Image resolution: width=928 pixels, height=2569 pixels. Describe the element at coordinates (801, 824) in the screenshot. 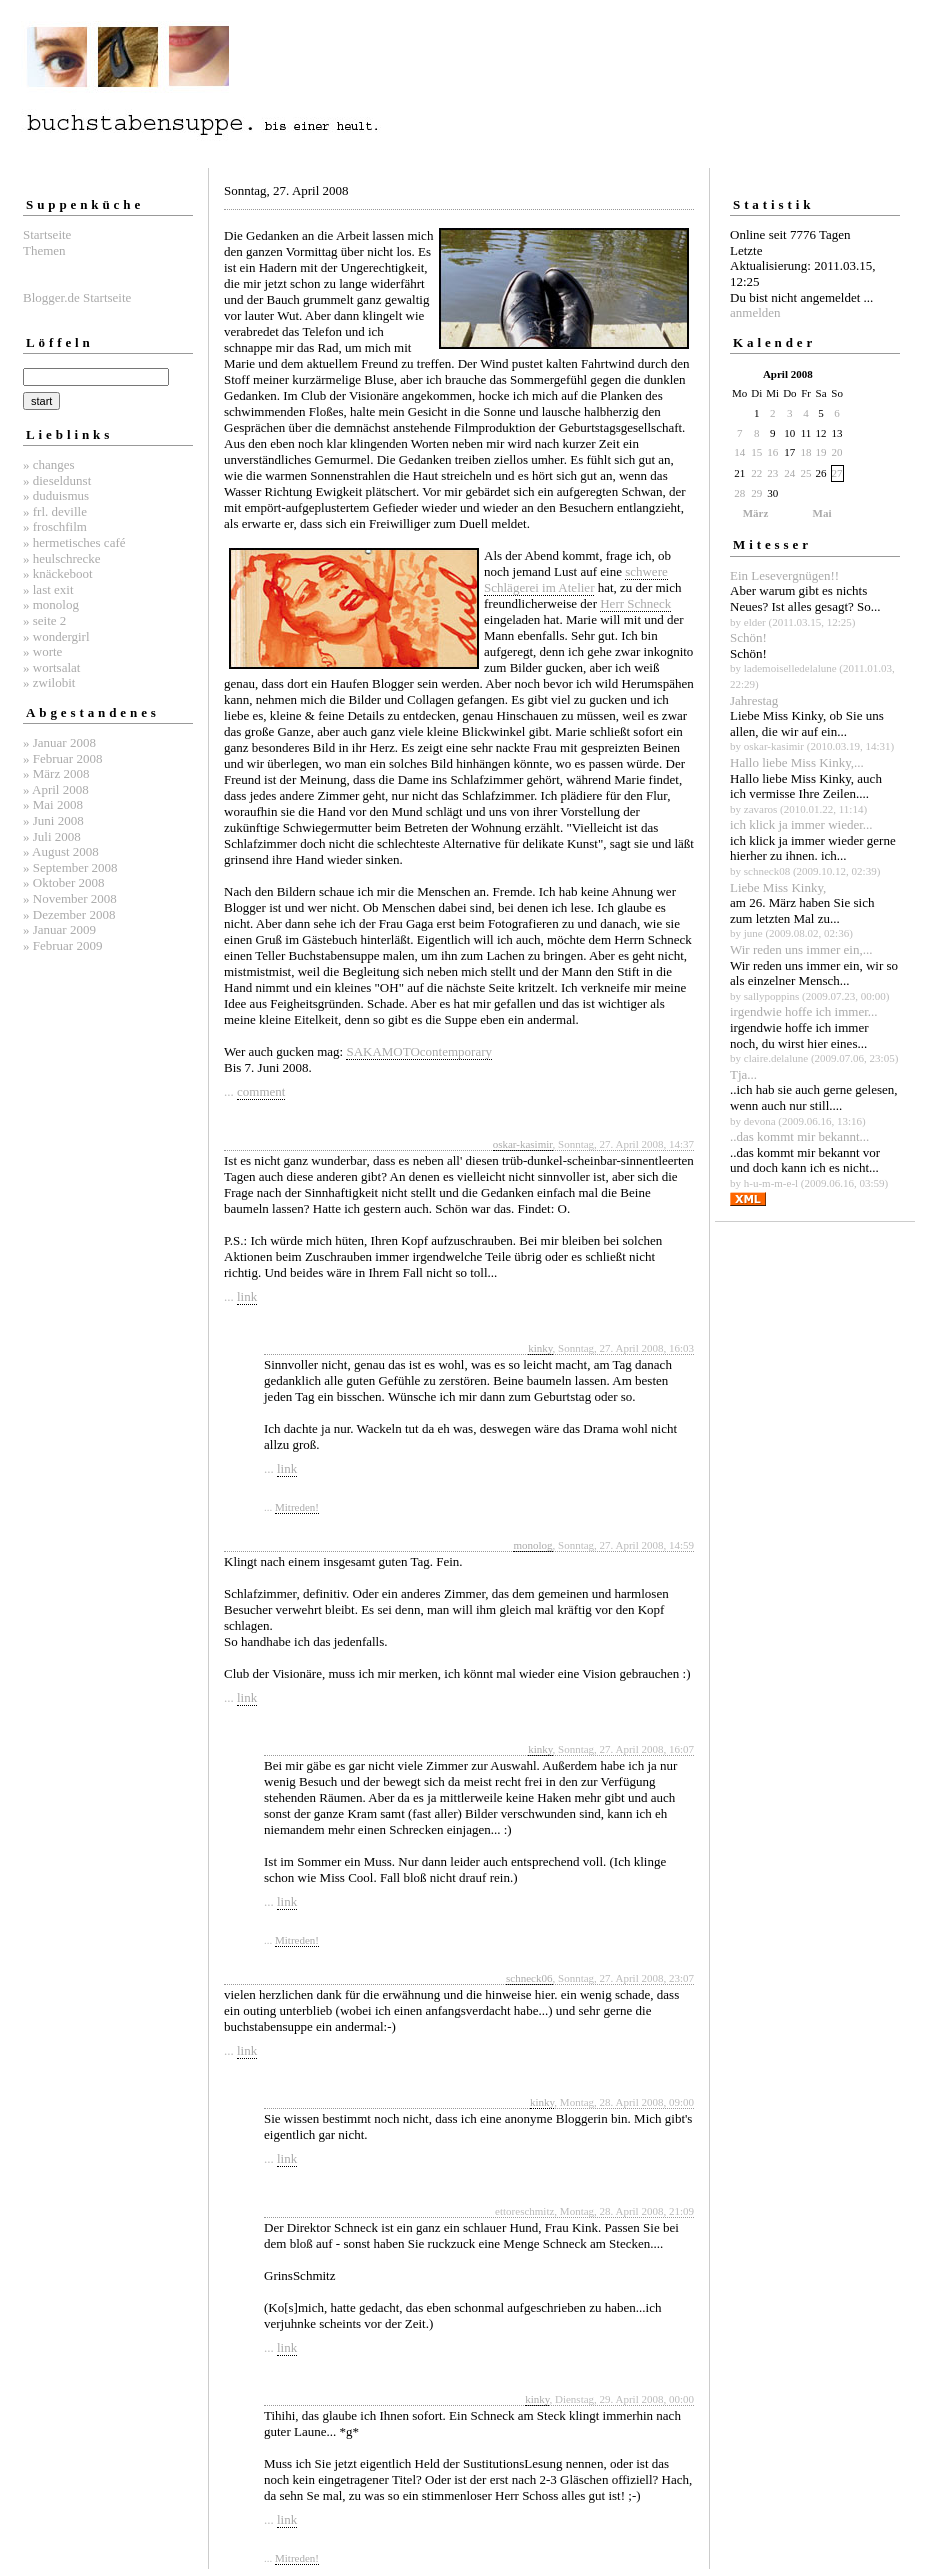

I see `ich klick ja immer wieder...` at that location.